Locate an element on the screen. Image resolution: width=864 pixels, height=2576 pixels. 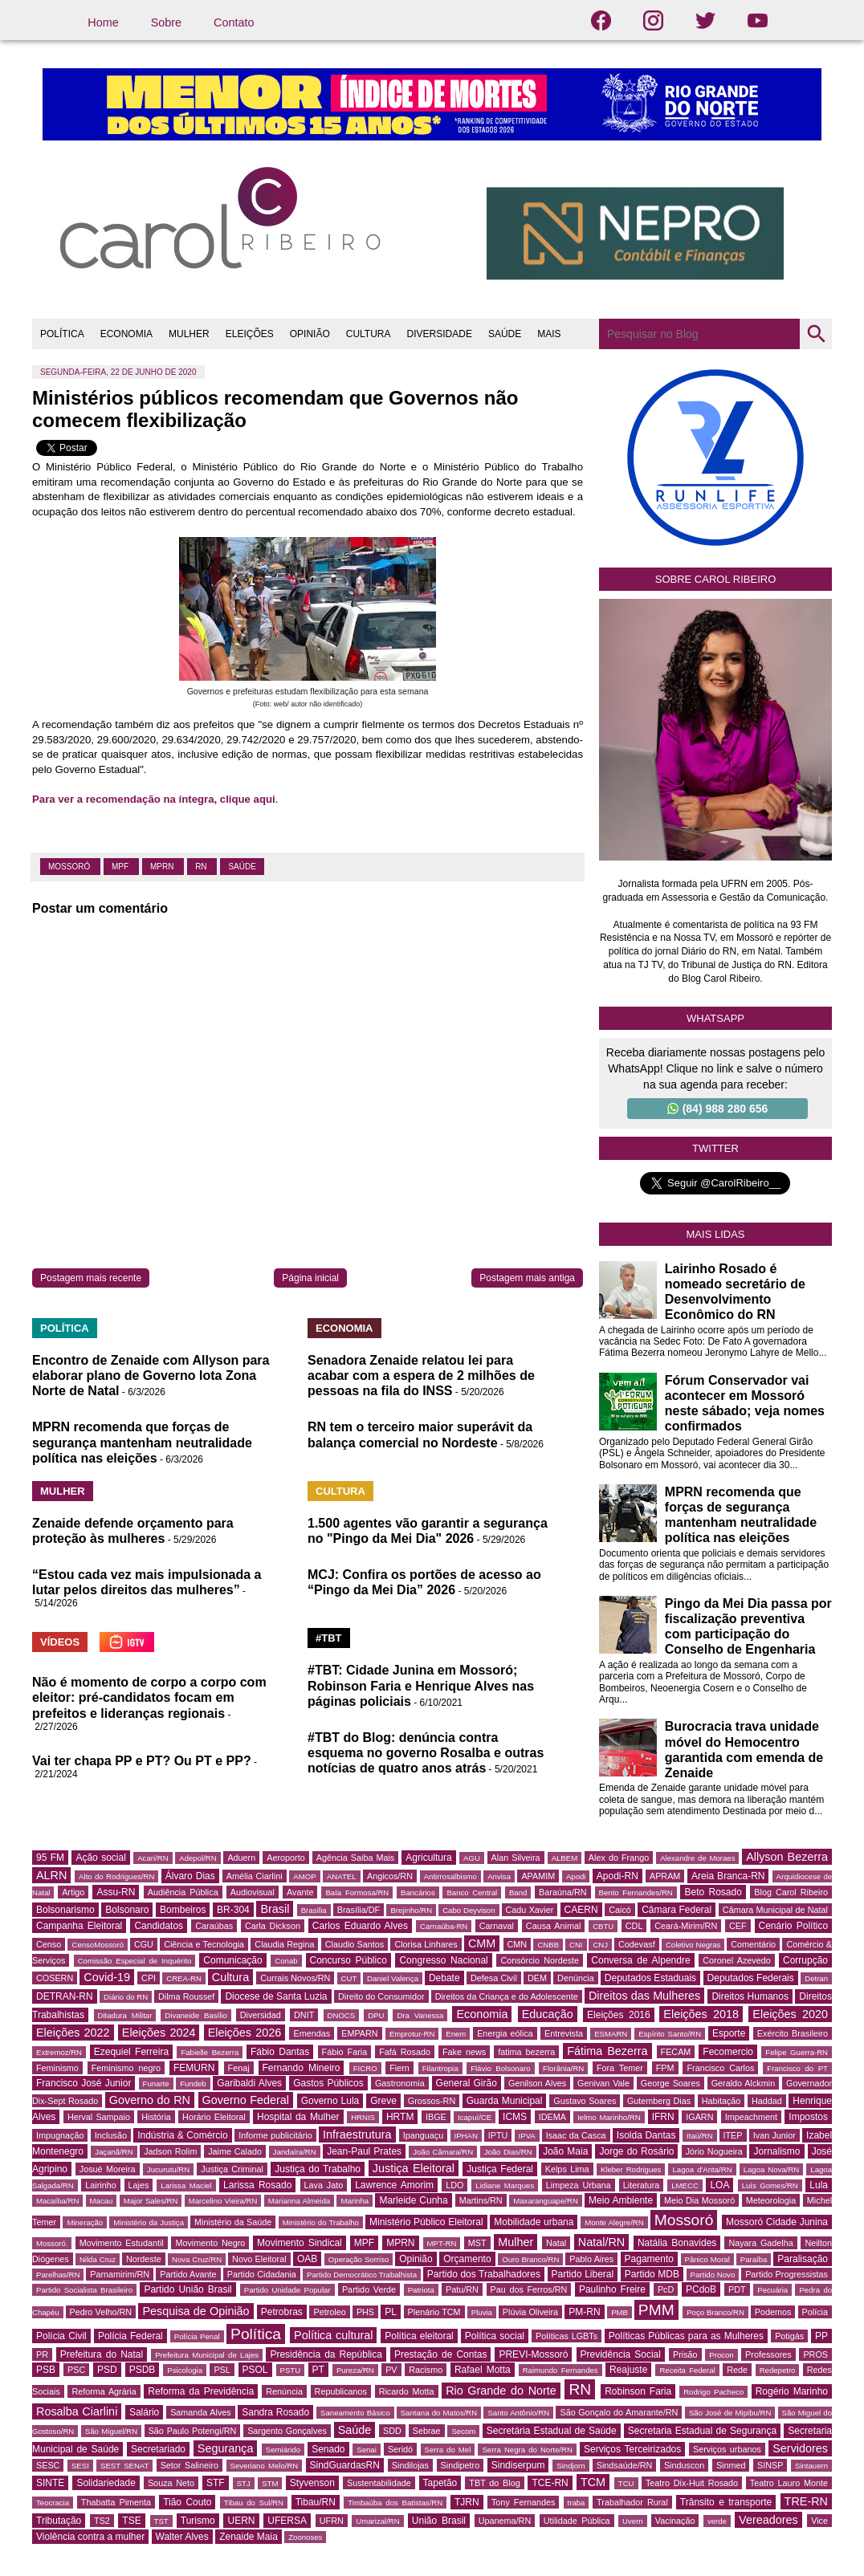
Secretaria Estadual de Segurança is located at coordinates (702, 2430).